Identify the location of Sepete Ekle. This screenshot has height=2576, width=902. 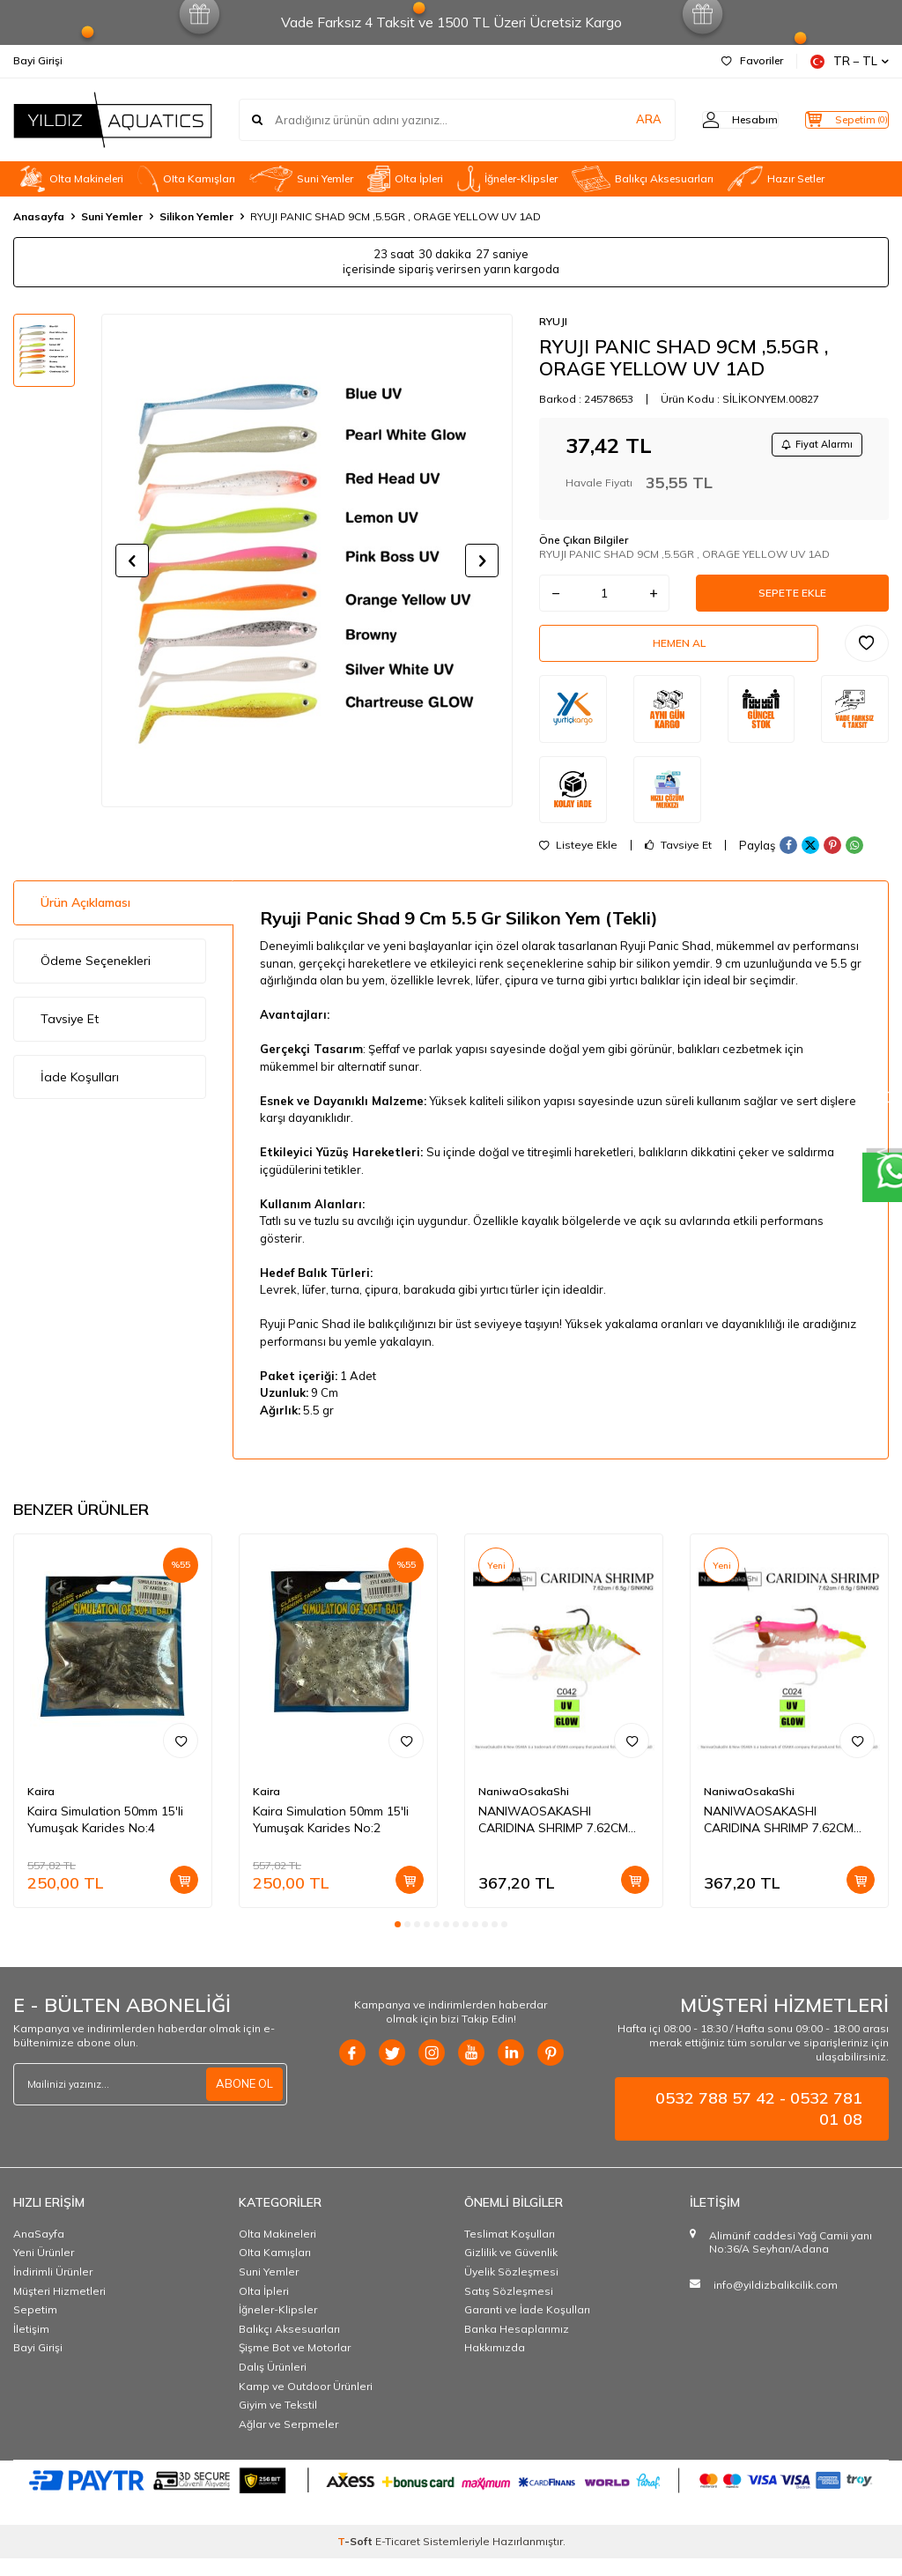
(793, 600).